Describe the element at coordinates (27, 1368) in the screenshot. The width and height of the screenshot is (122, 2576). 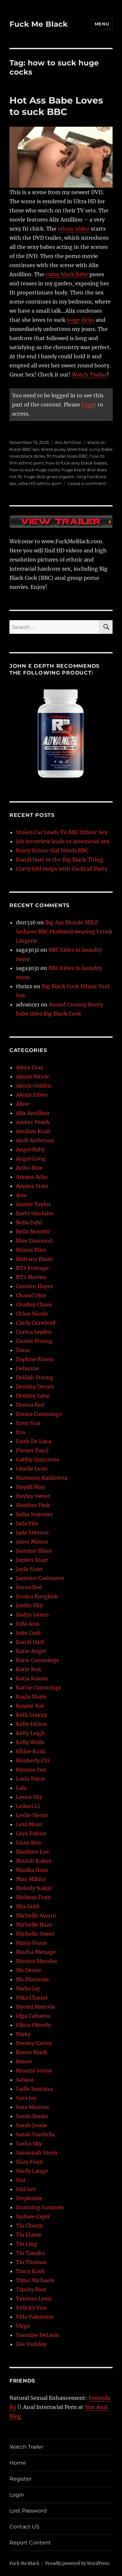
I see `Delianne` at that location.